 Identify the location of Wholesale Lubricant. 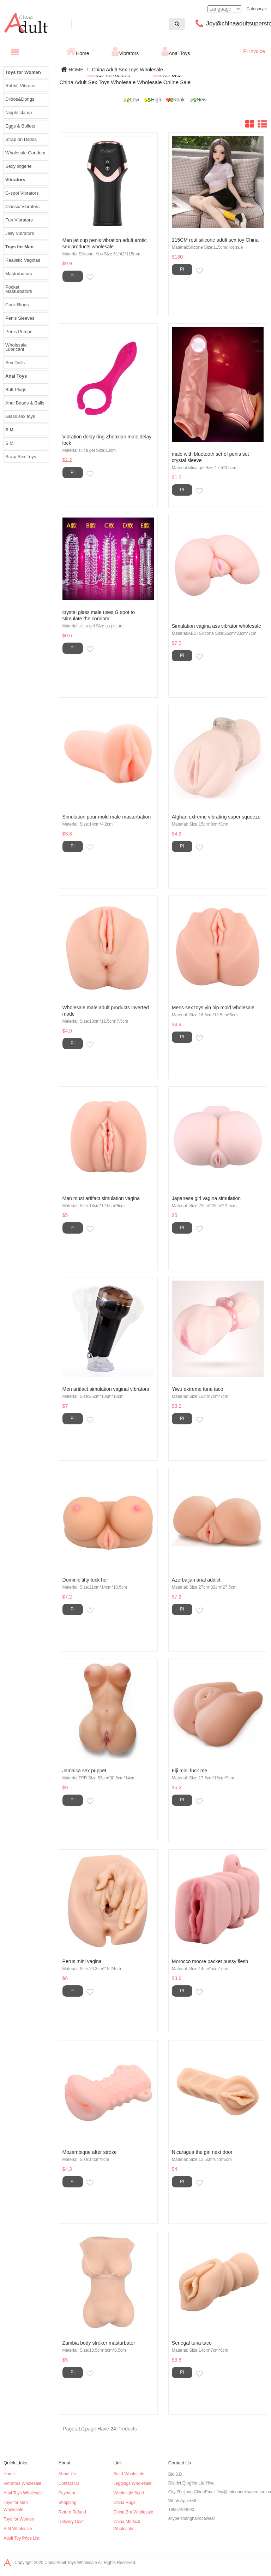
(16, 347).